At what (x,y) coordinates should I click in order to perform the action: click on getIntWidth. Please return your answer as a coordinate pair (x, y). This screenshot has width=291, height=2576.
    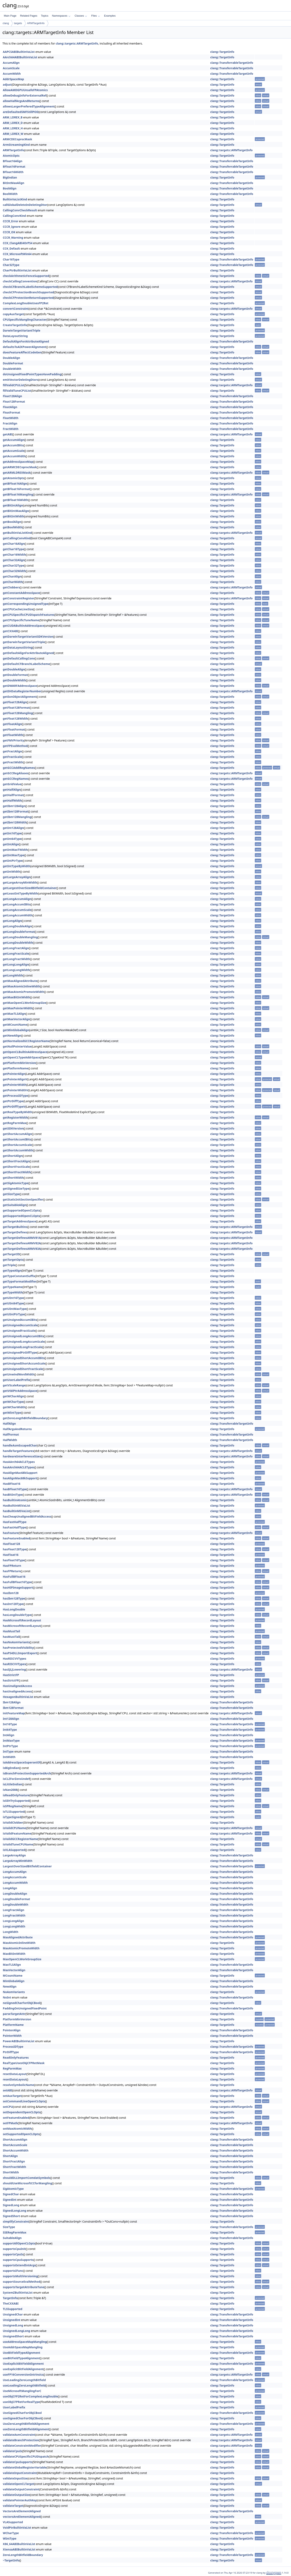
    Looking at the image, I should click on (11, 871).